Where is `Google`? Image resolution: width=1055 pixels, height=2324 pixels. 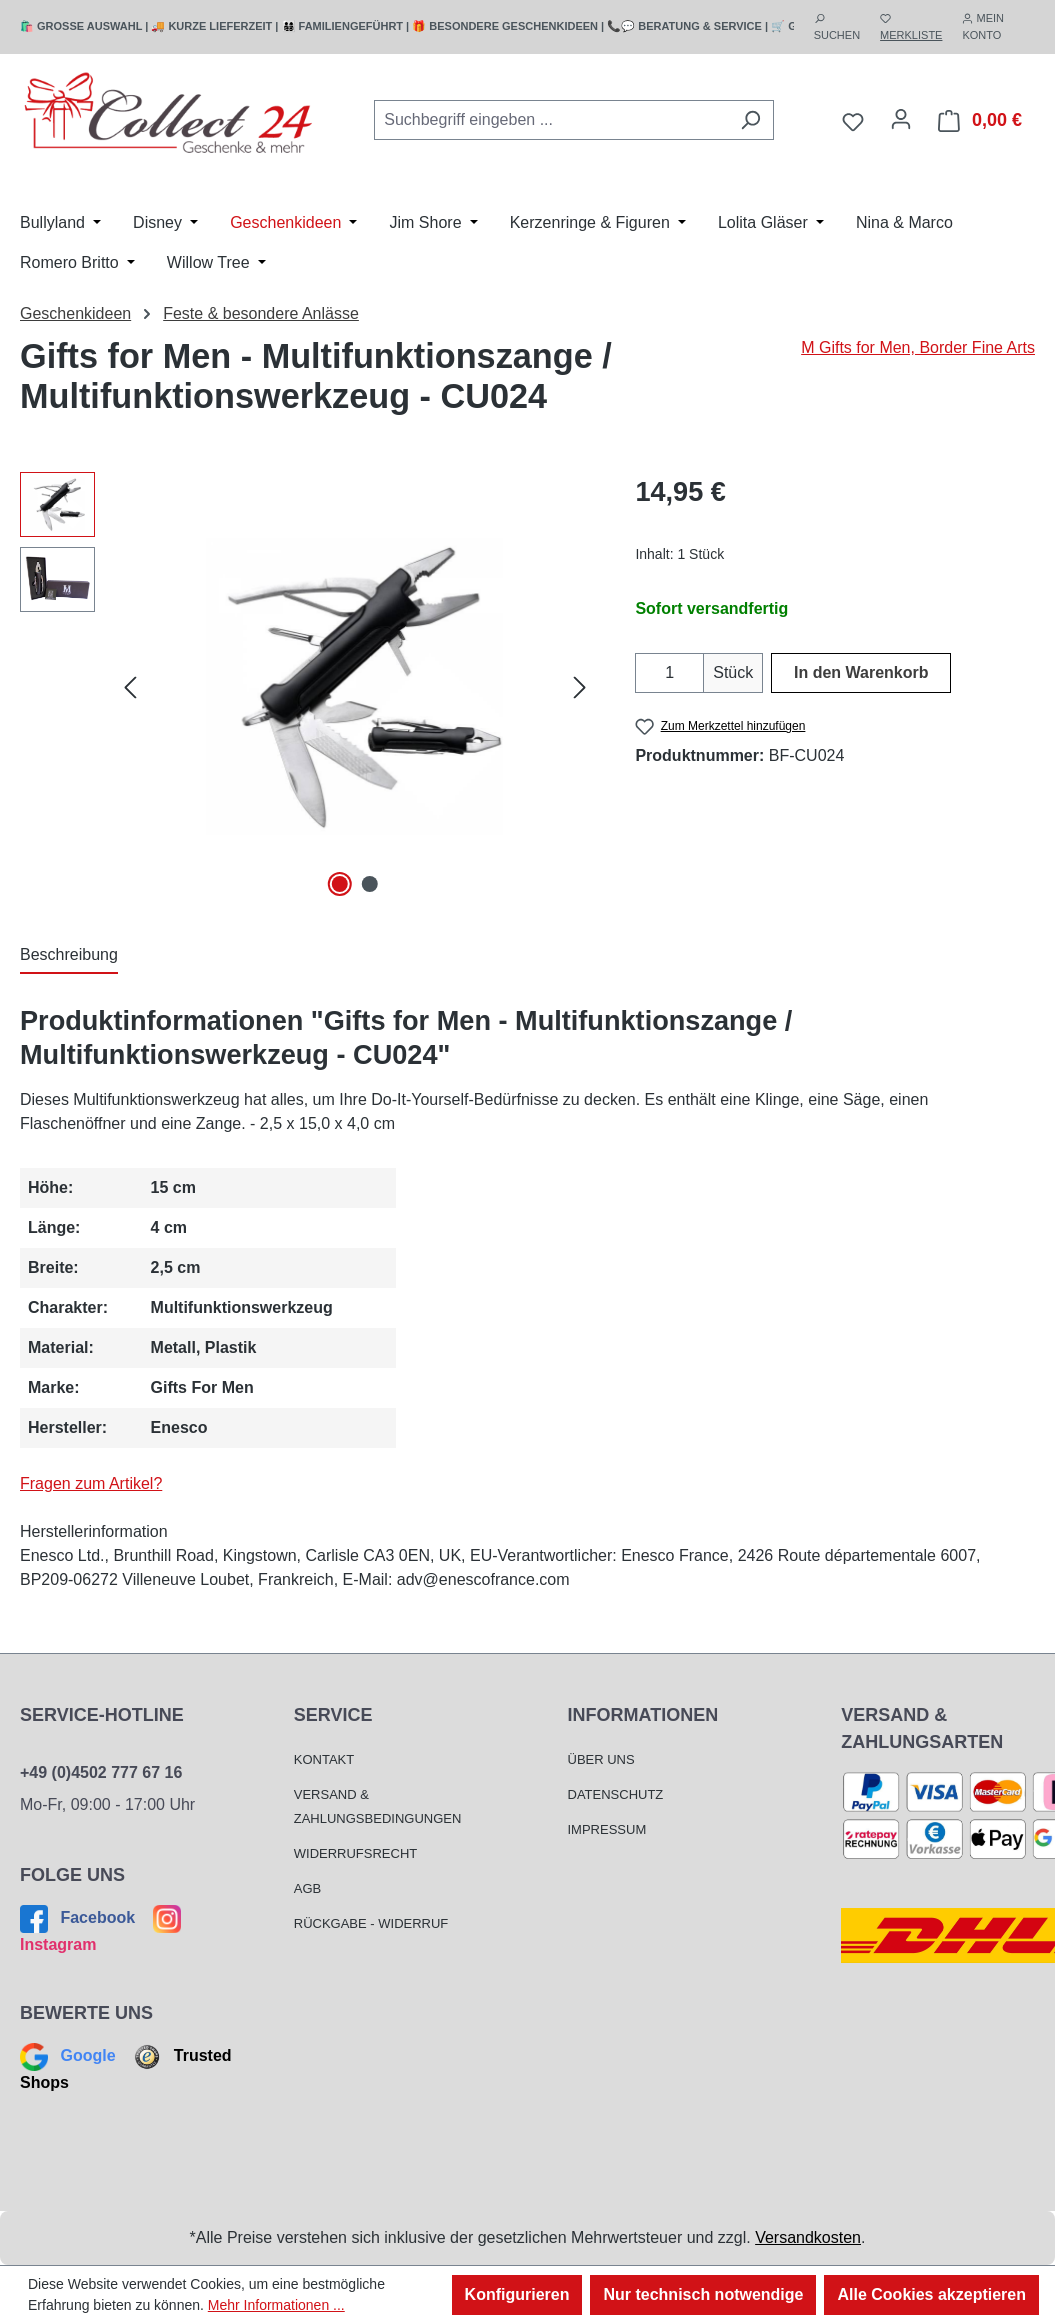
Google is located at coordinates (70, 2055).